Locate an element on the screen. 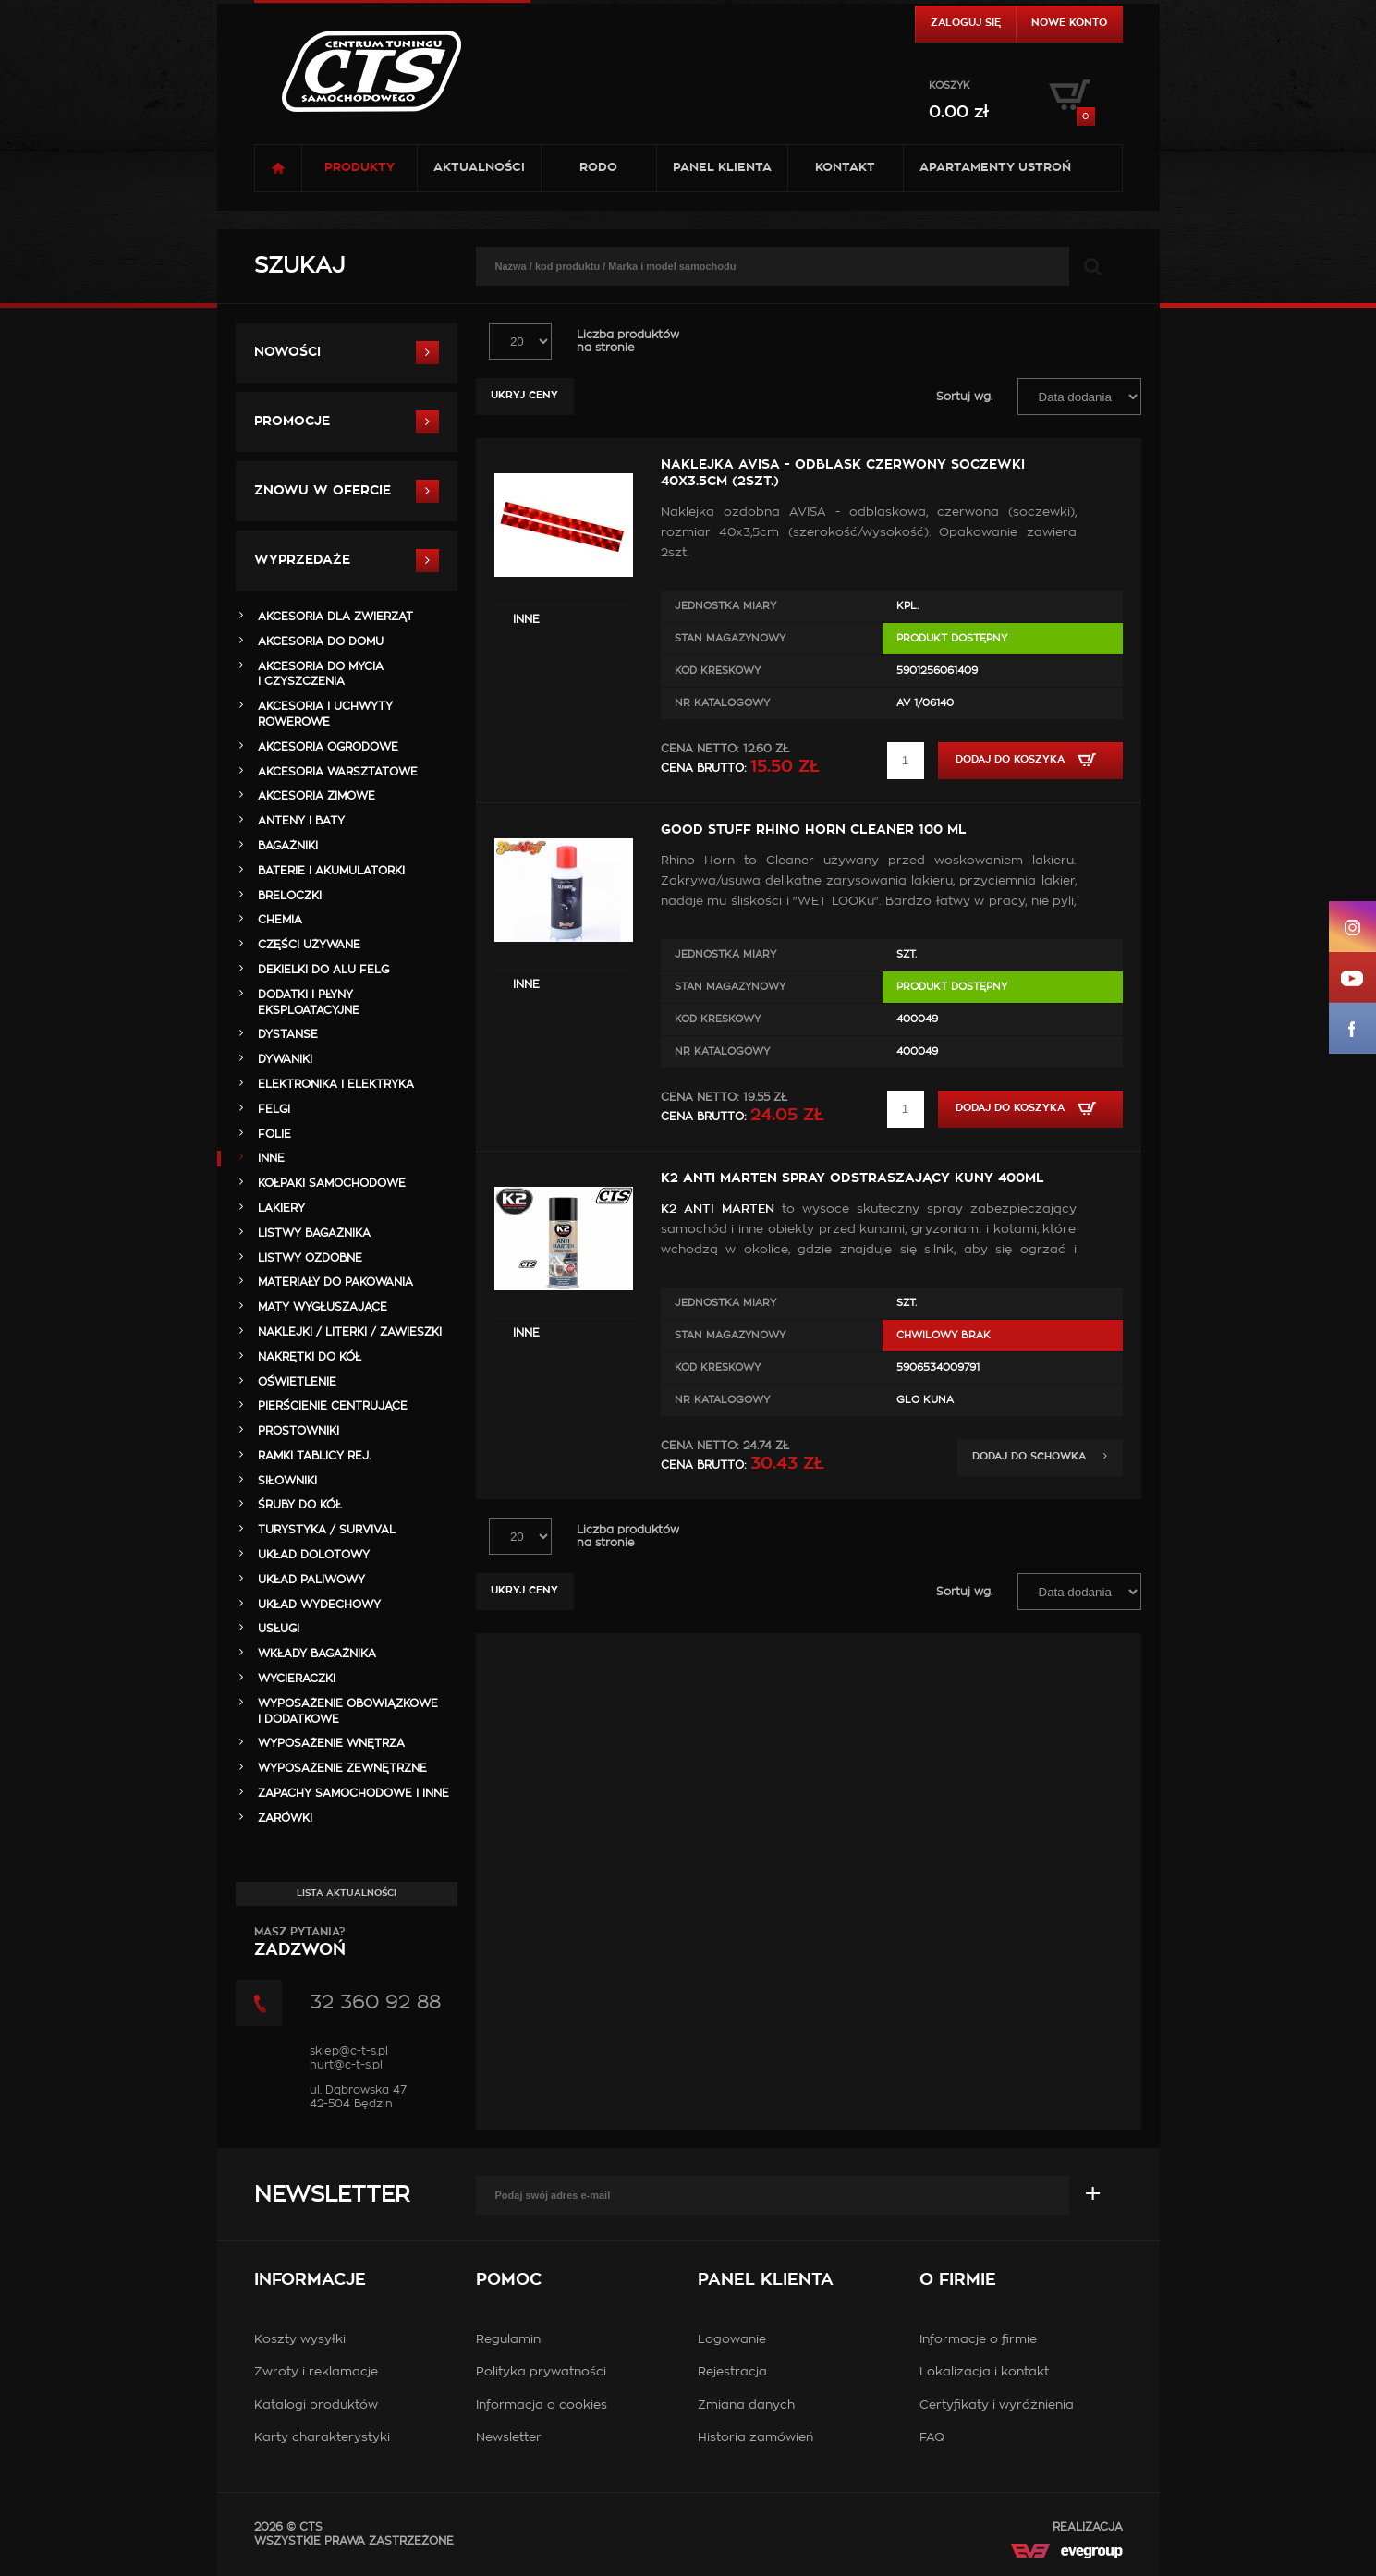 This screenshot has width=1376, height=2576. INNE is located at coordinates (526, 619).